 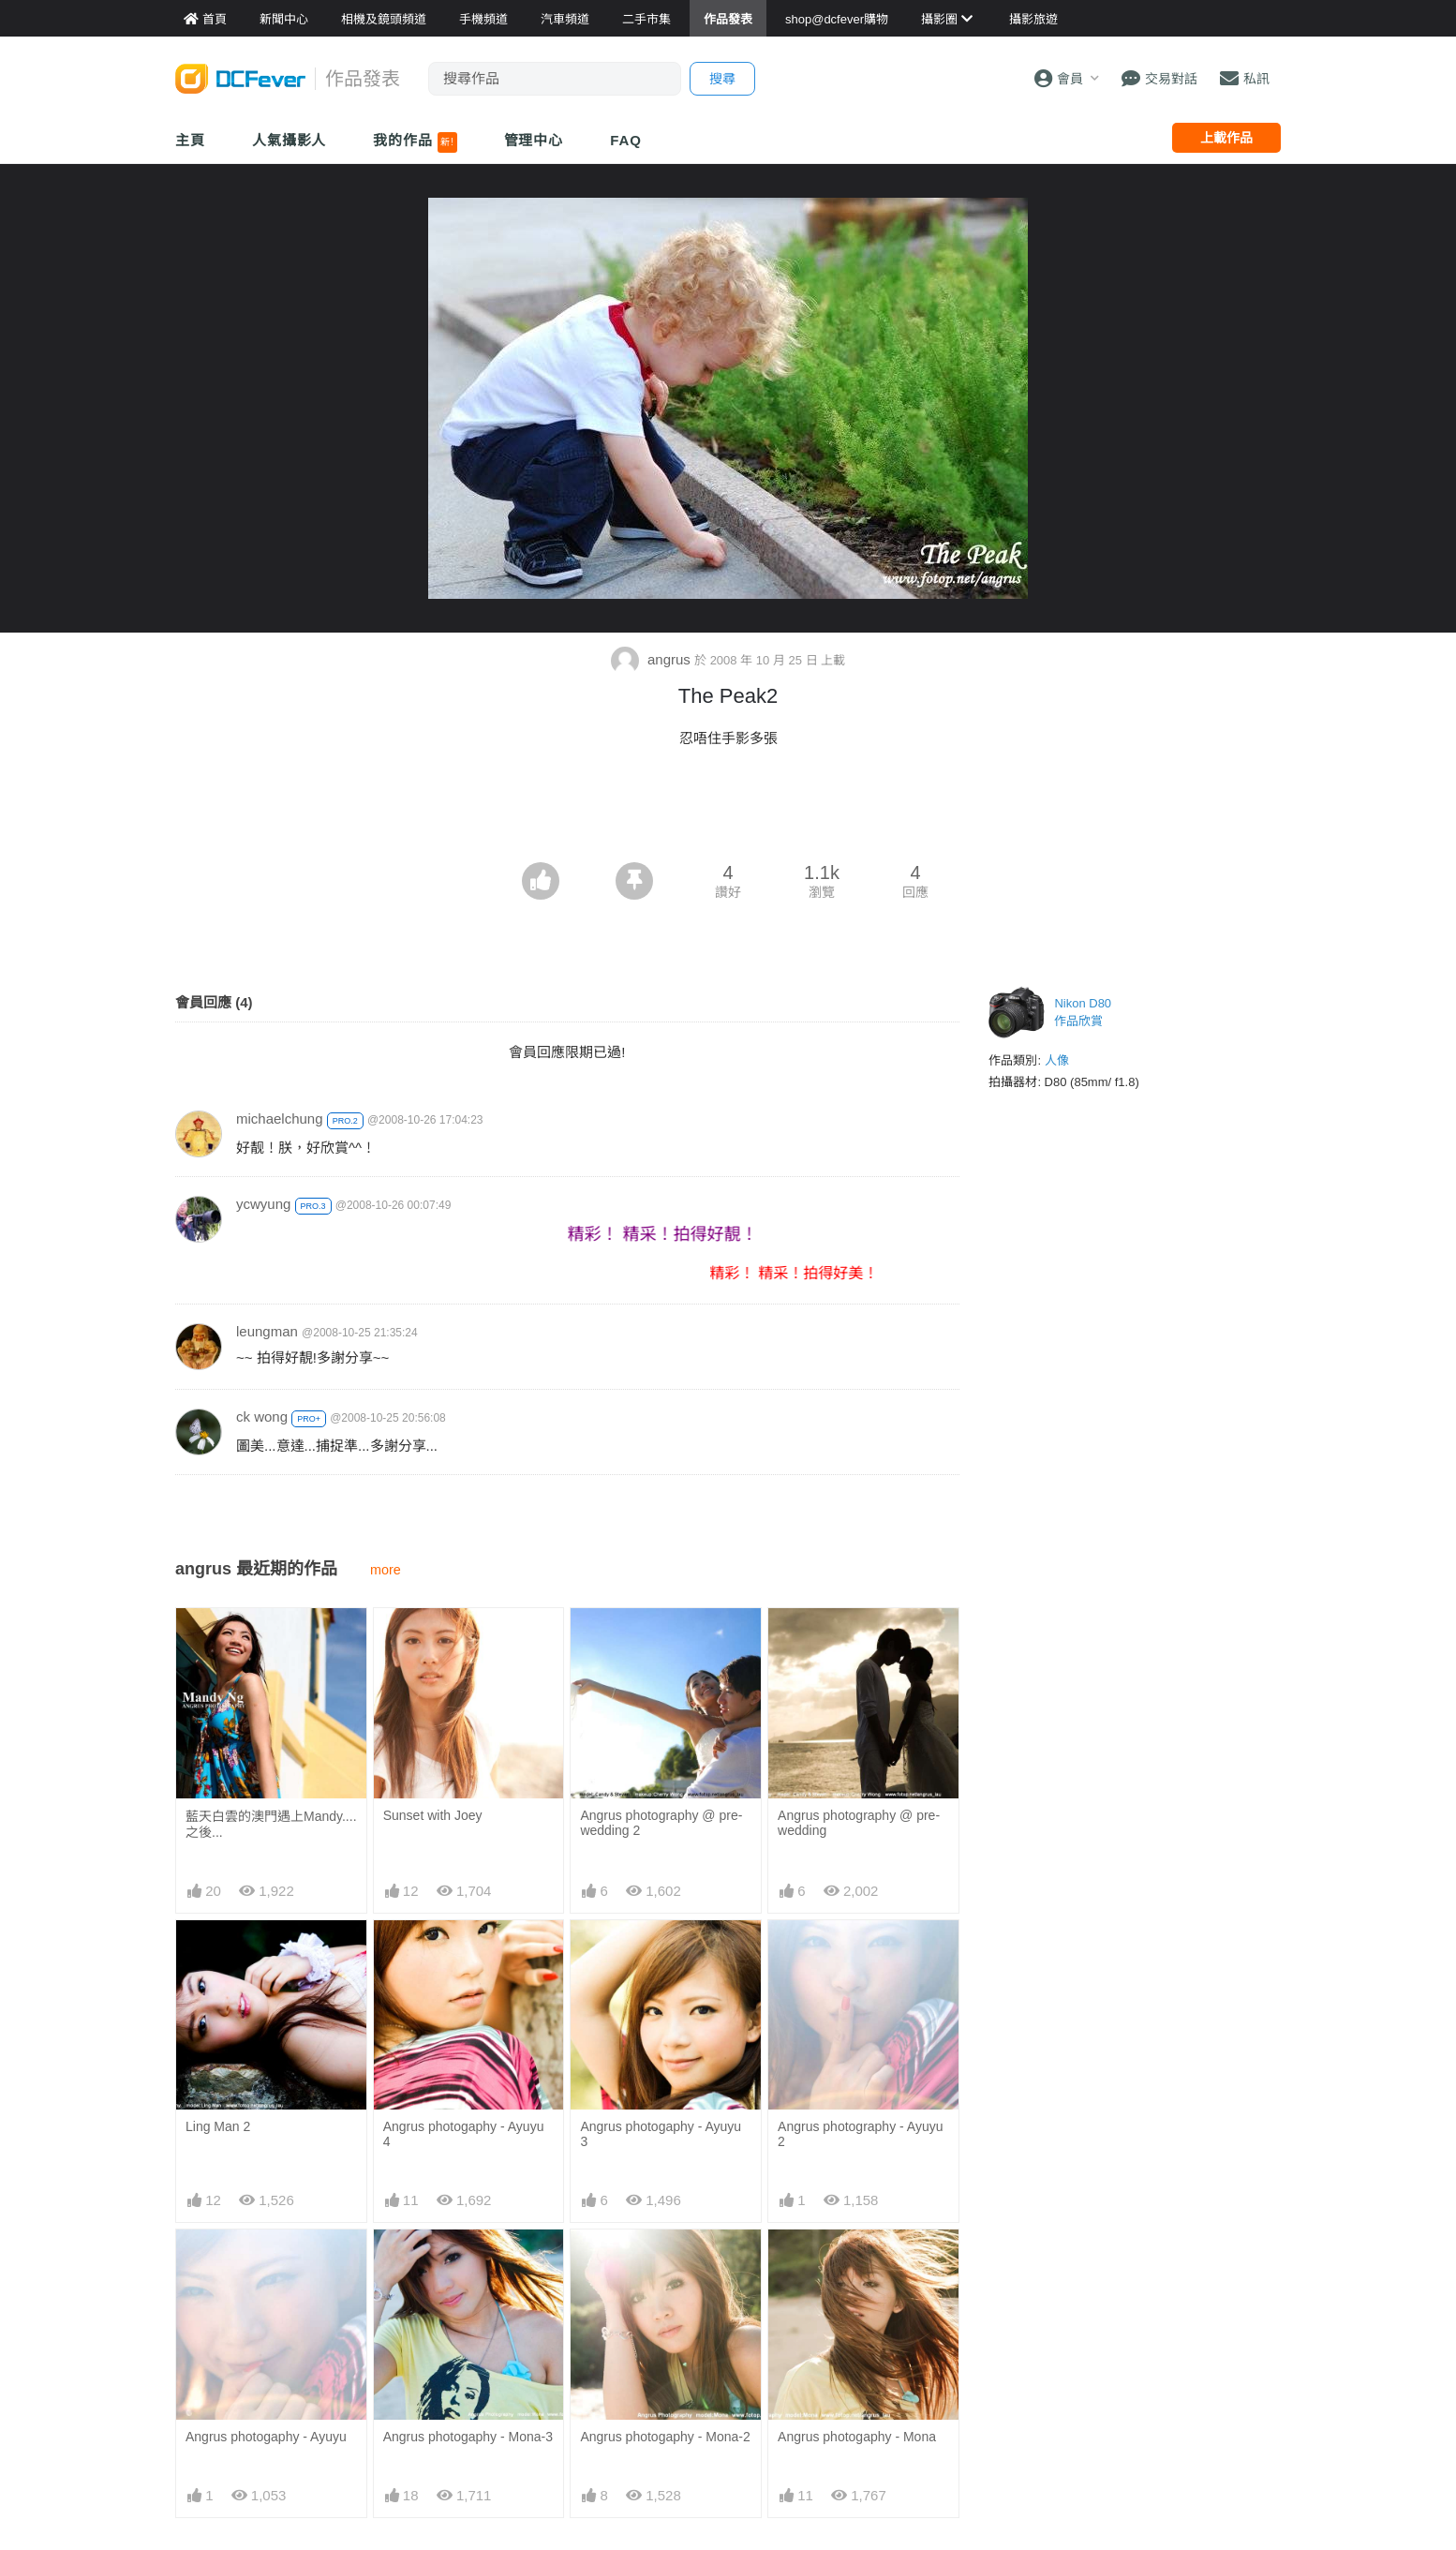 What do you see at coordinates (263, 1204) in the screenshot?
I see `ycwyung` at bounding box center [263, 1204].